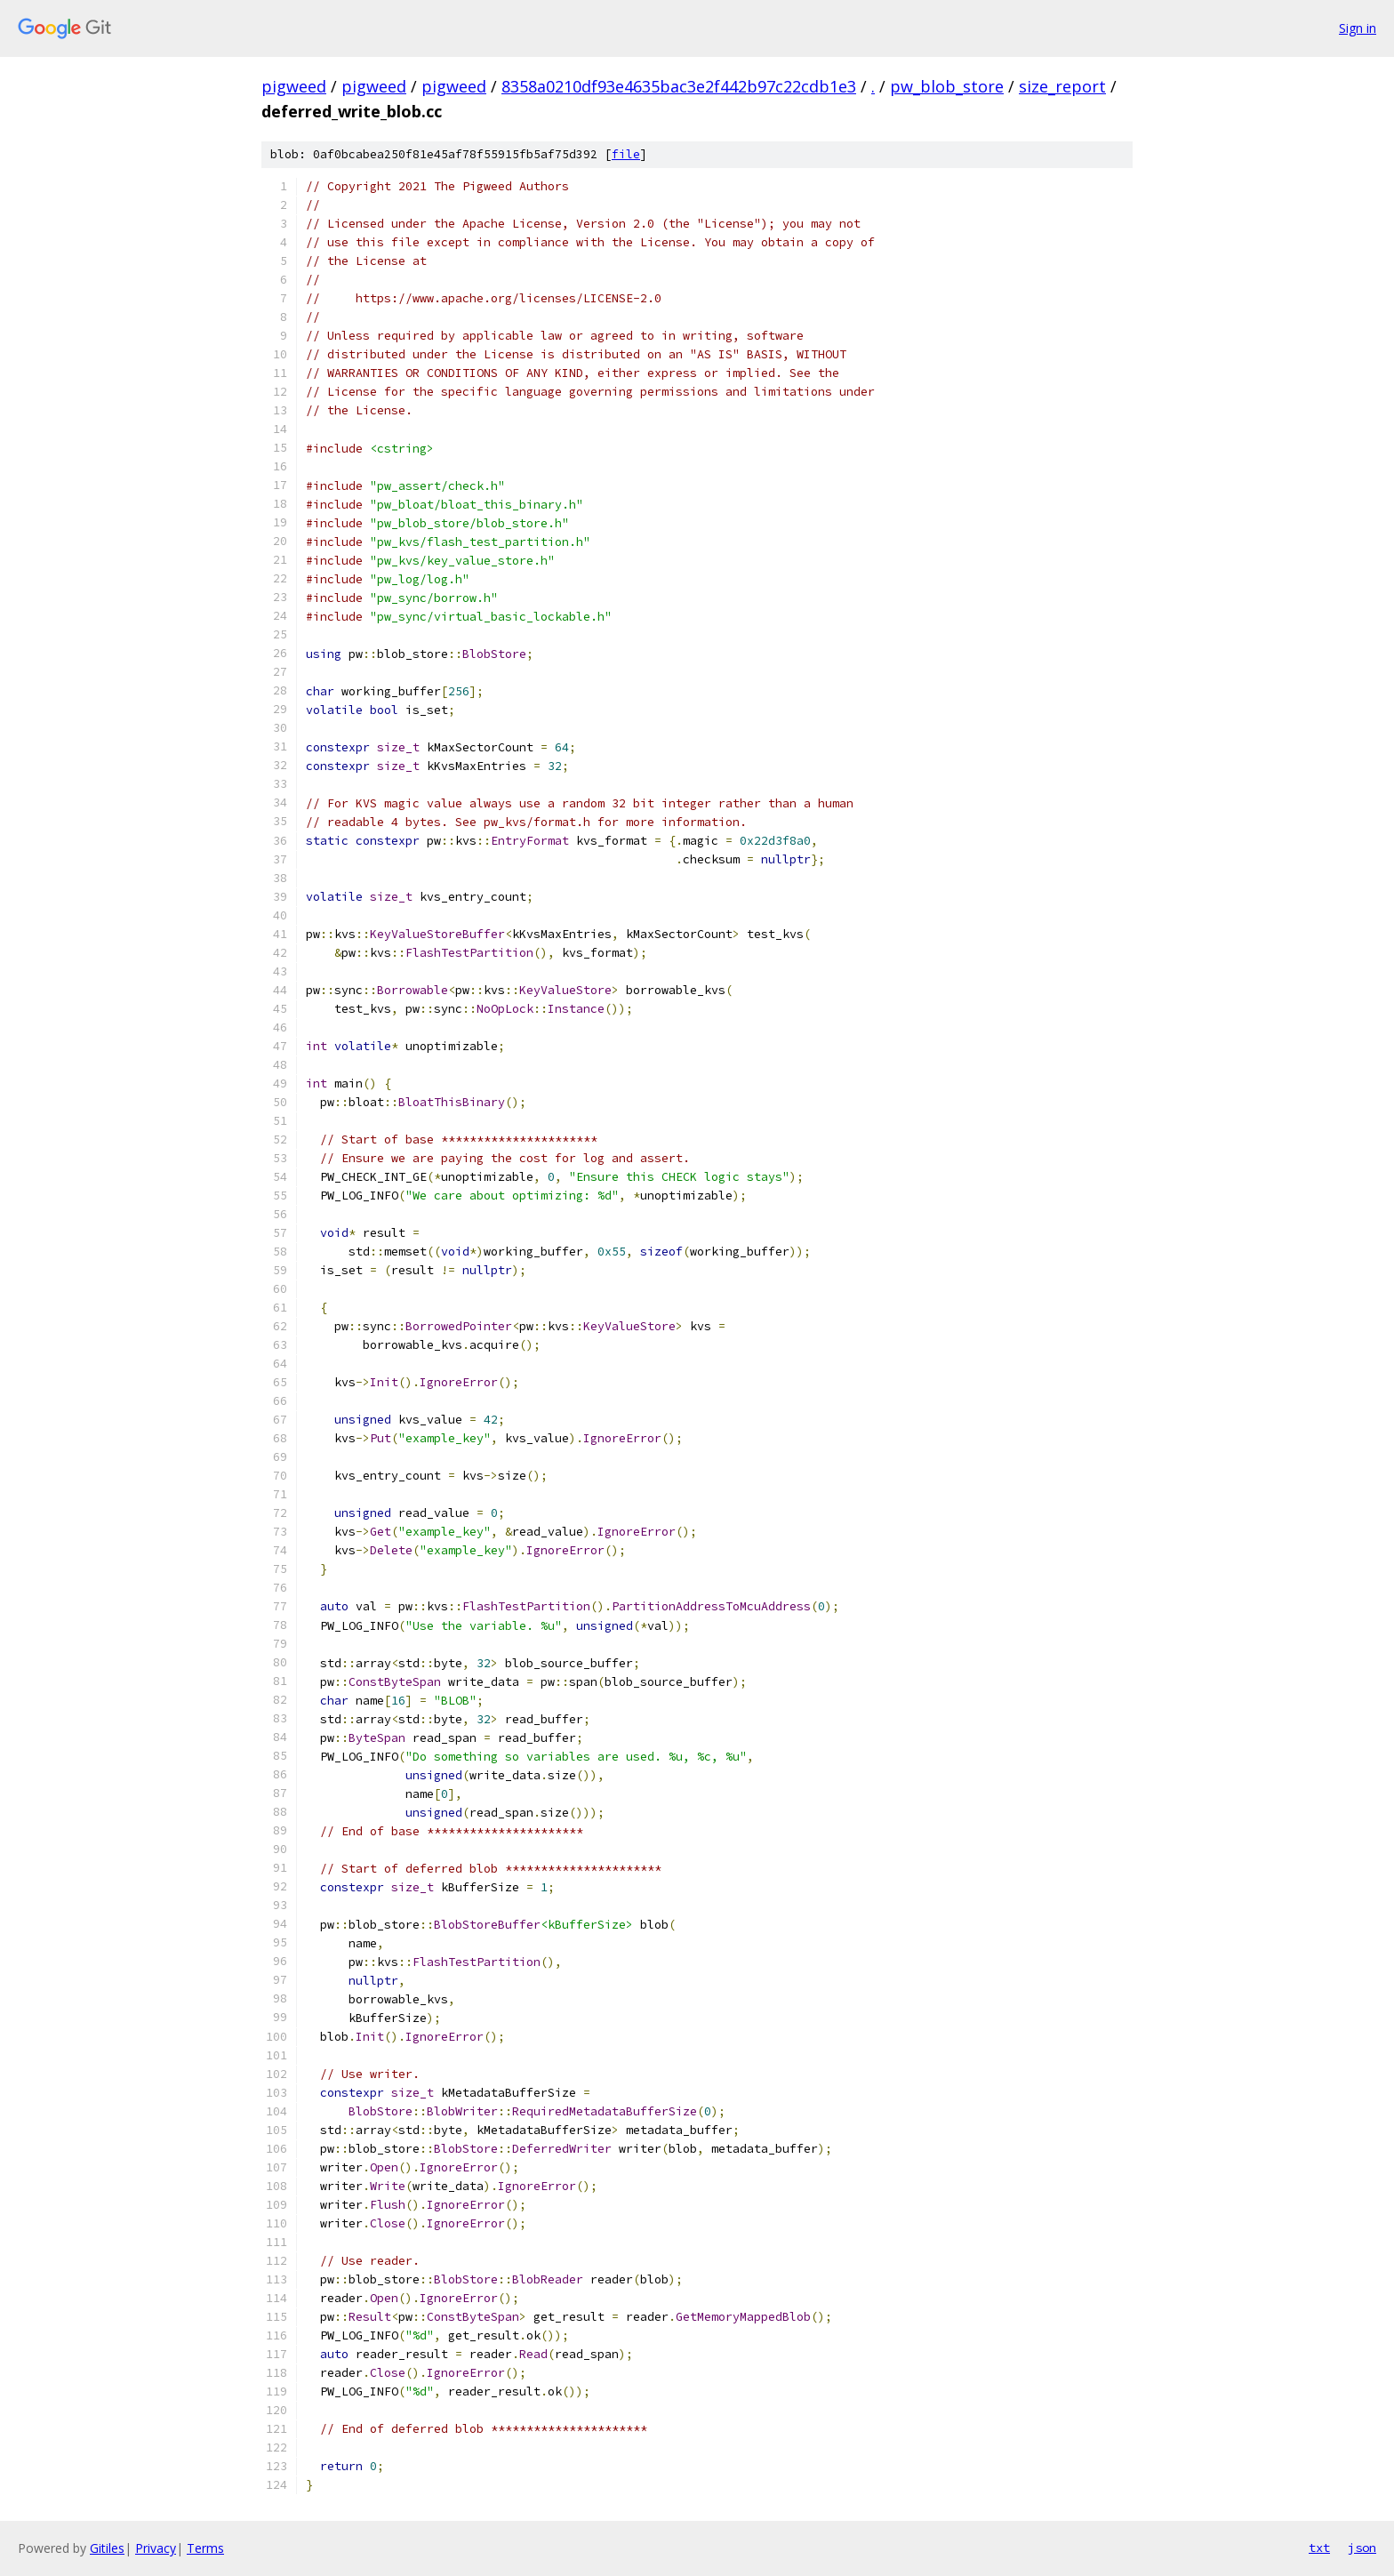 The width and height of the screenshot is (1394, 2576). I want to click on file, so click(626, 154).